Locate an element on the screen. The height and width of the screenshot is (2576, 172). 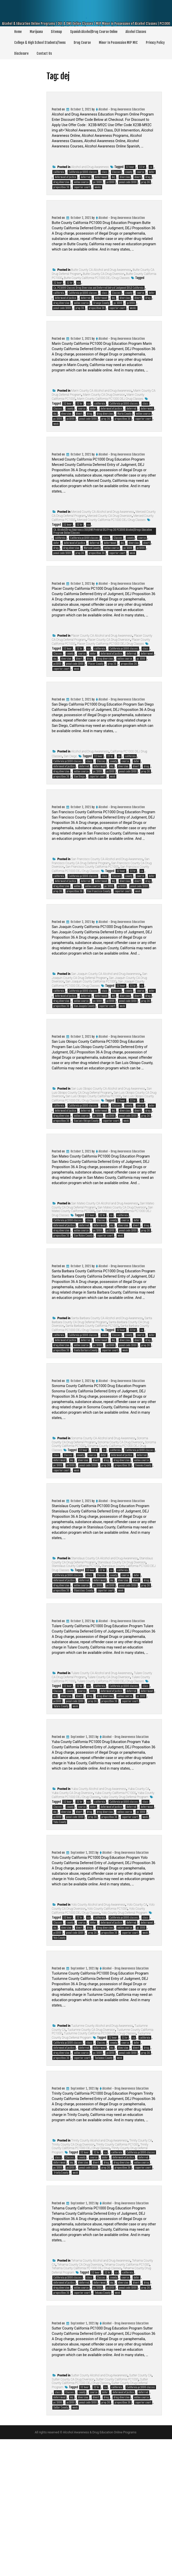
deferred is located at coordinates (85, 177).